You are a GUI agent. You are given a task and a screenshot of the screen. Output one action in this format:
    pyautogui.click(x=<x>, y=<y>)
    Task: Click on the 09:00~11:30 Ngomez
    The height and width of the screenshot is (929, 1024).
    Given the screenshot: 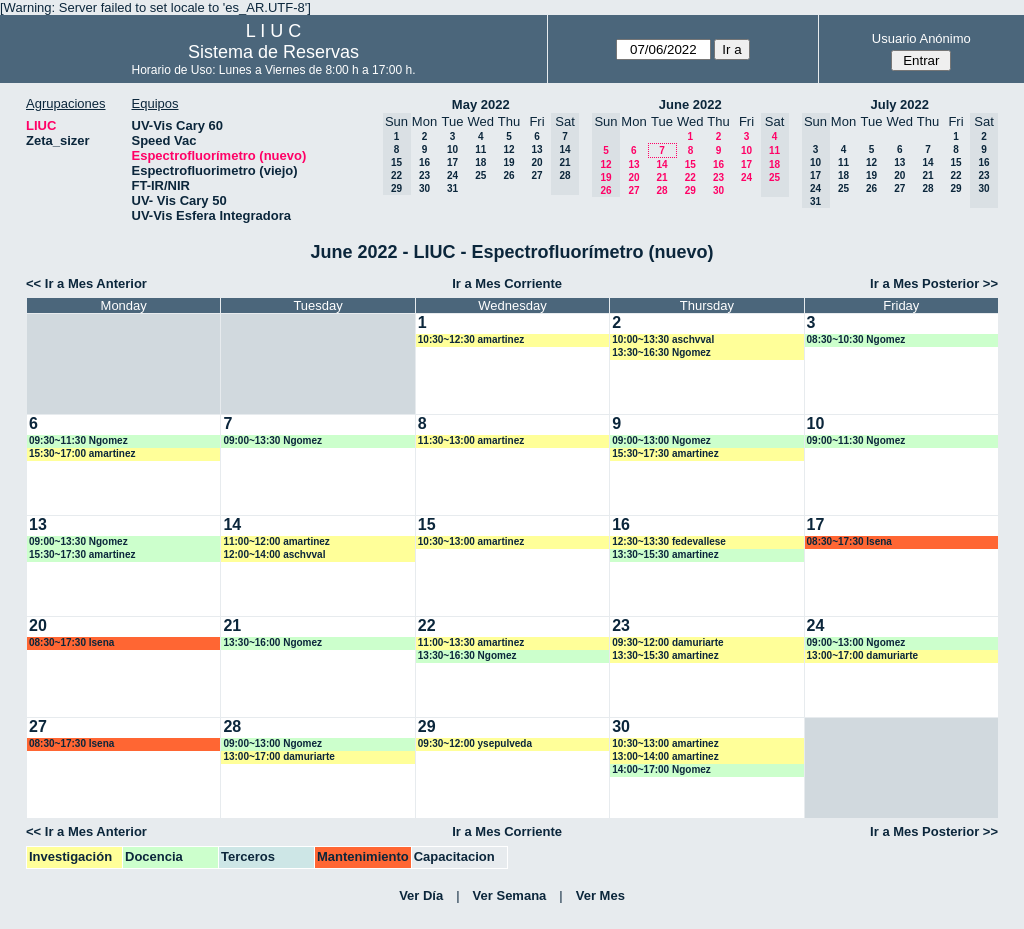 What is the action you would take?
    pyautogui.click(x=856, y=440)
    